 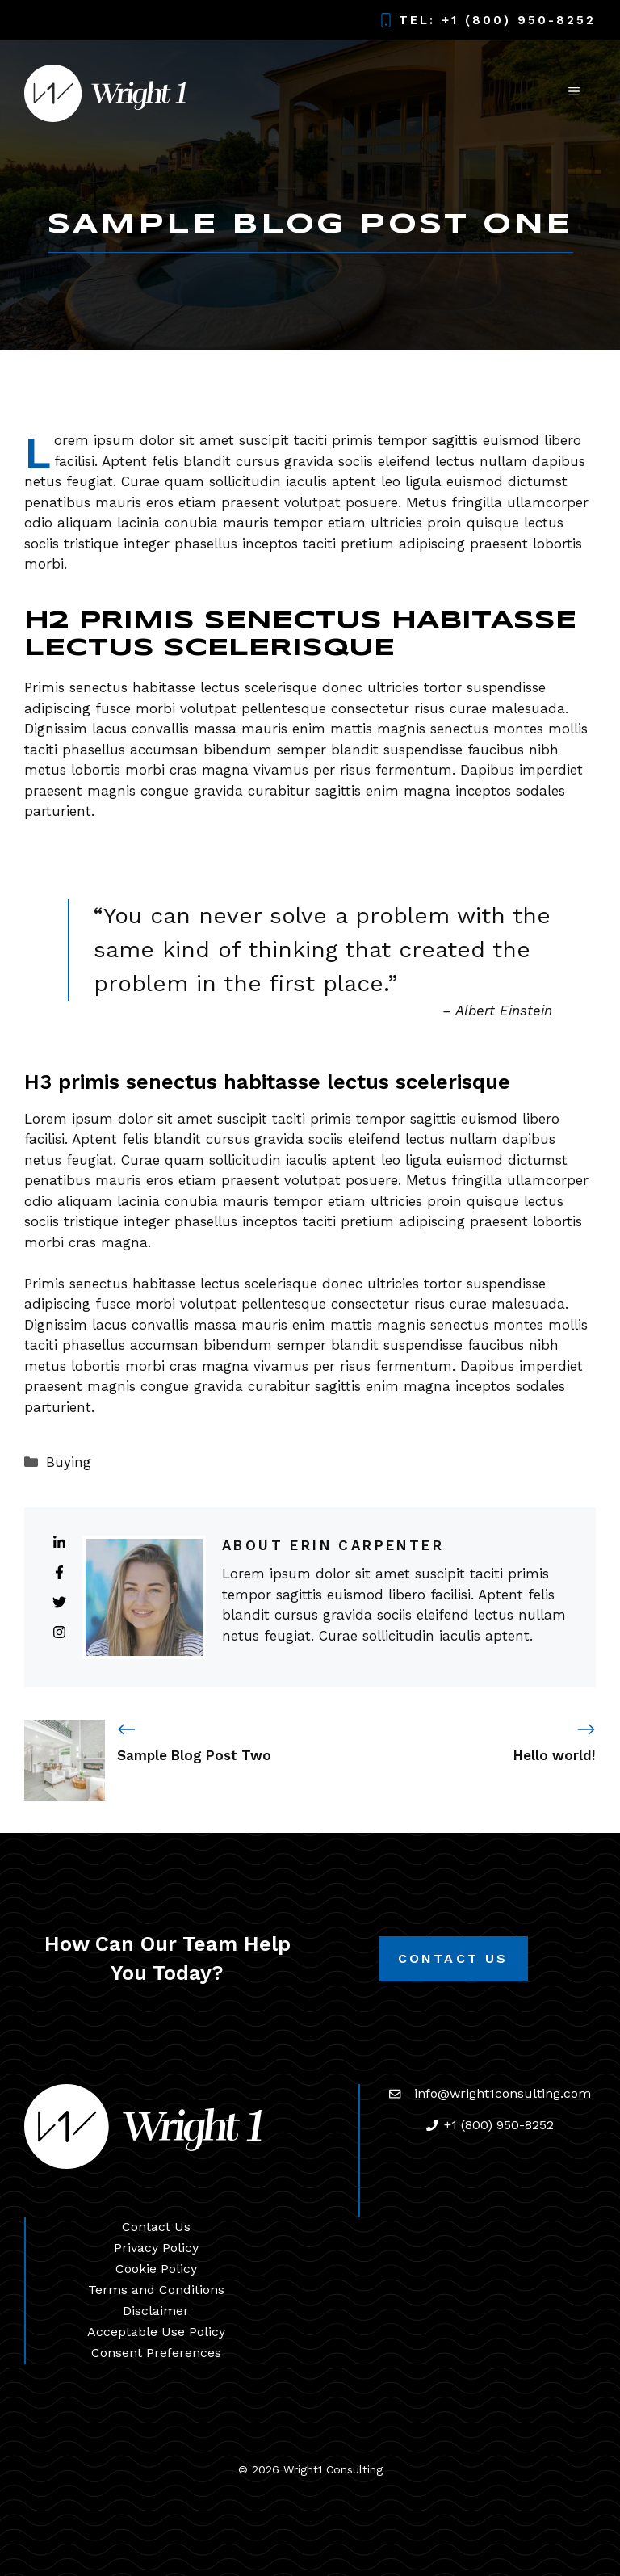 What do you see at coordinates (453, 1958) in the screenshot?
I see `Contact Us` at bounding box center [453, 1958].